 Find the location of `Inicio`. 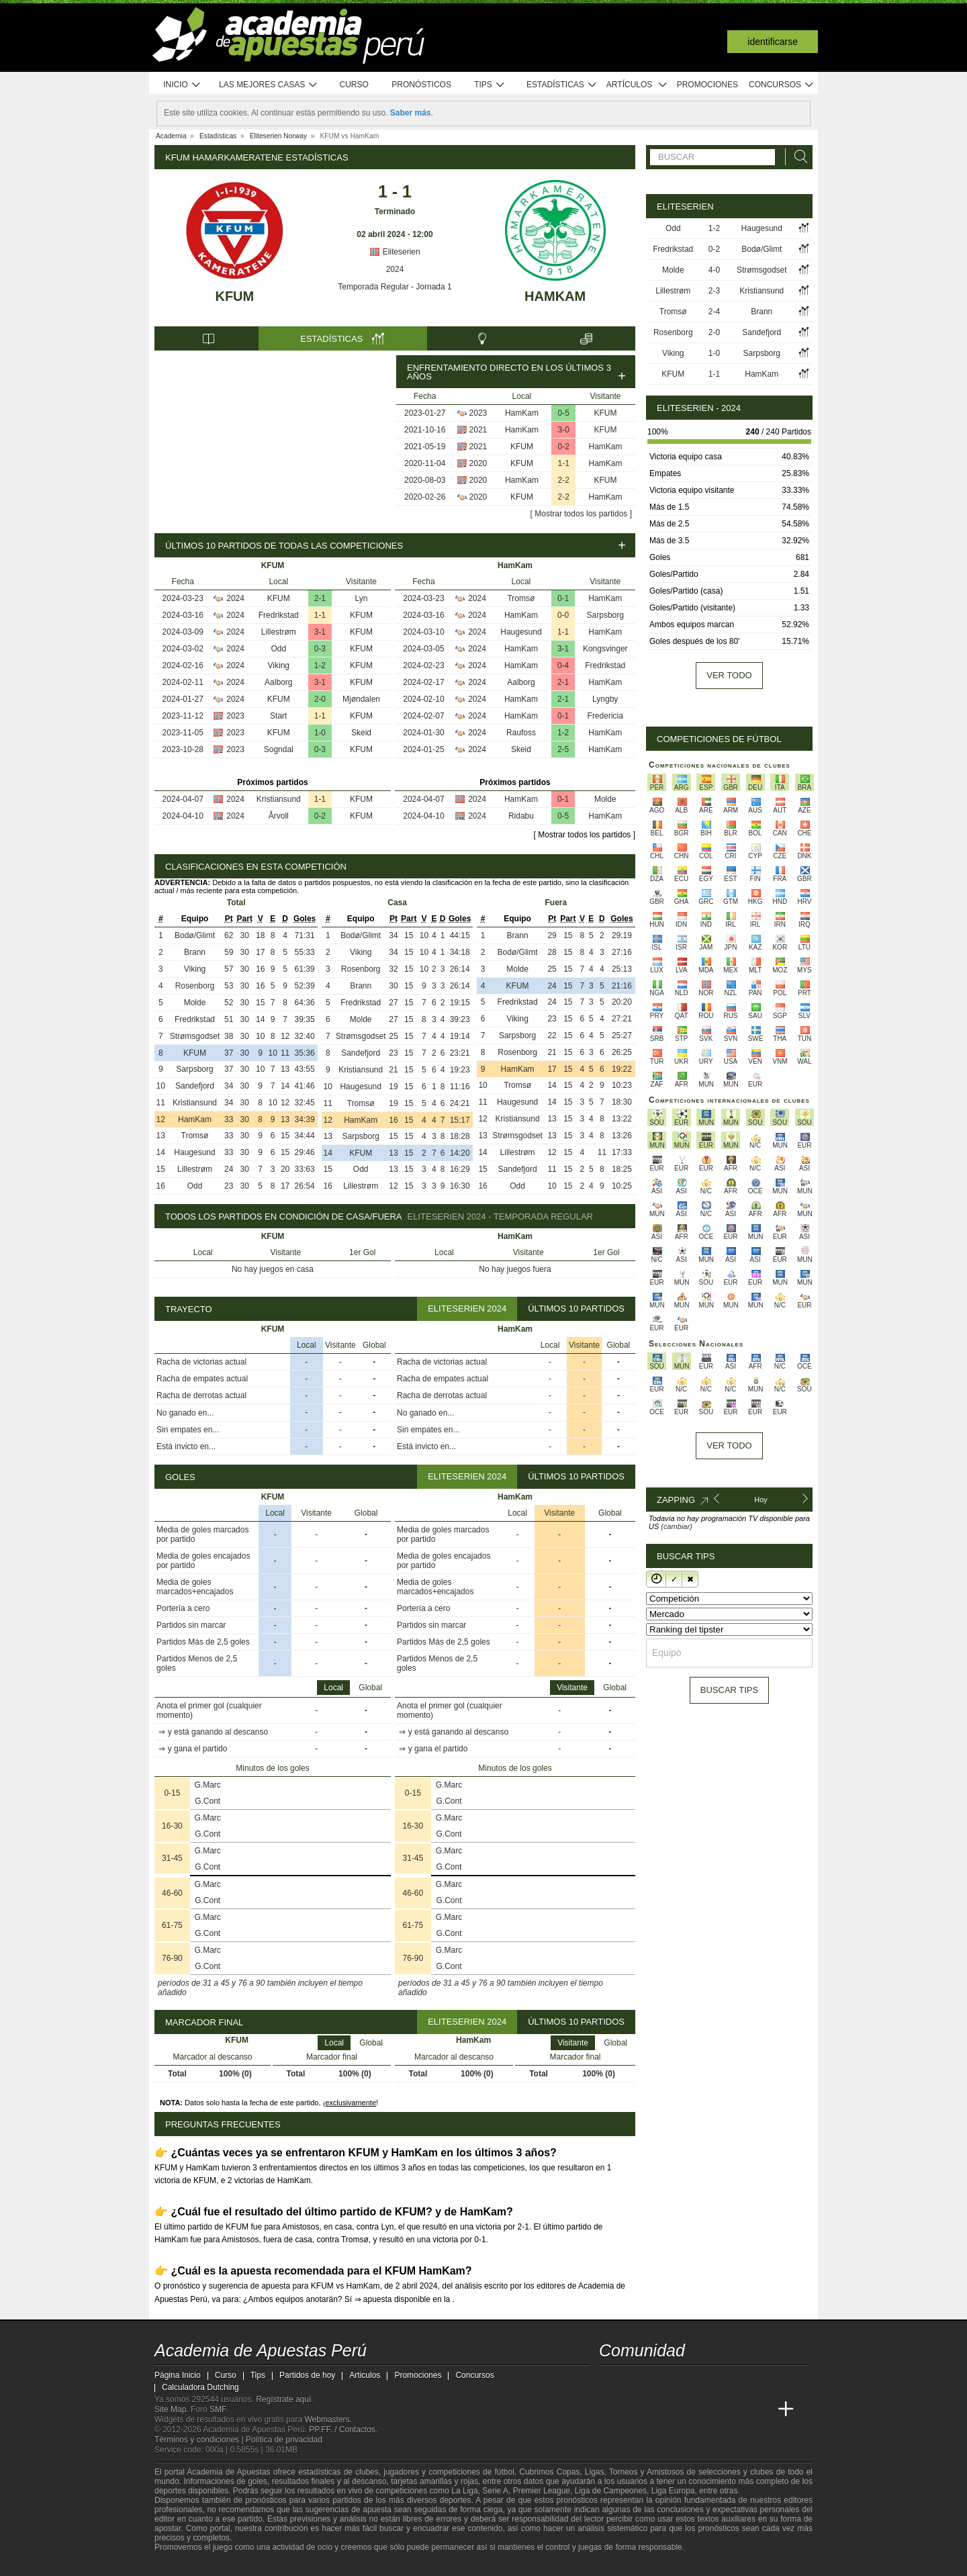

Inicio is located at coordinates (182, 85).